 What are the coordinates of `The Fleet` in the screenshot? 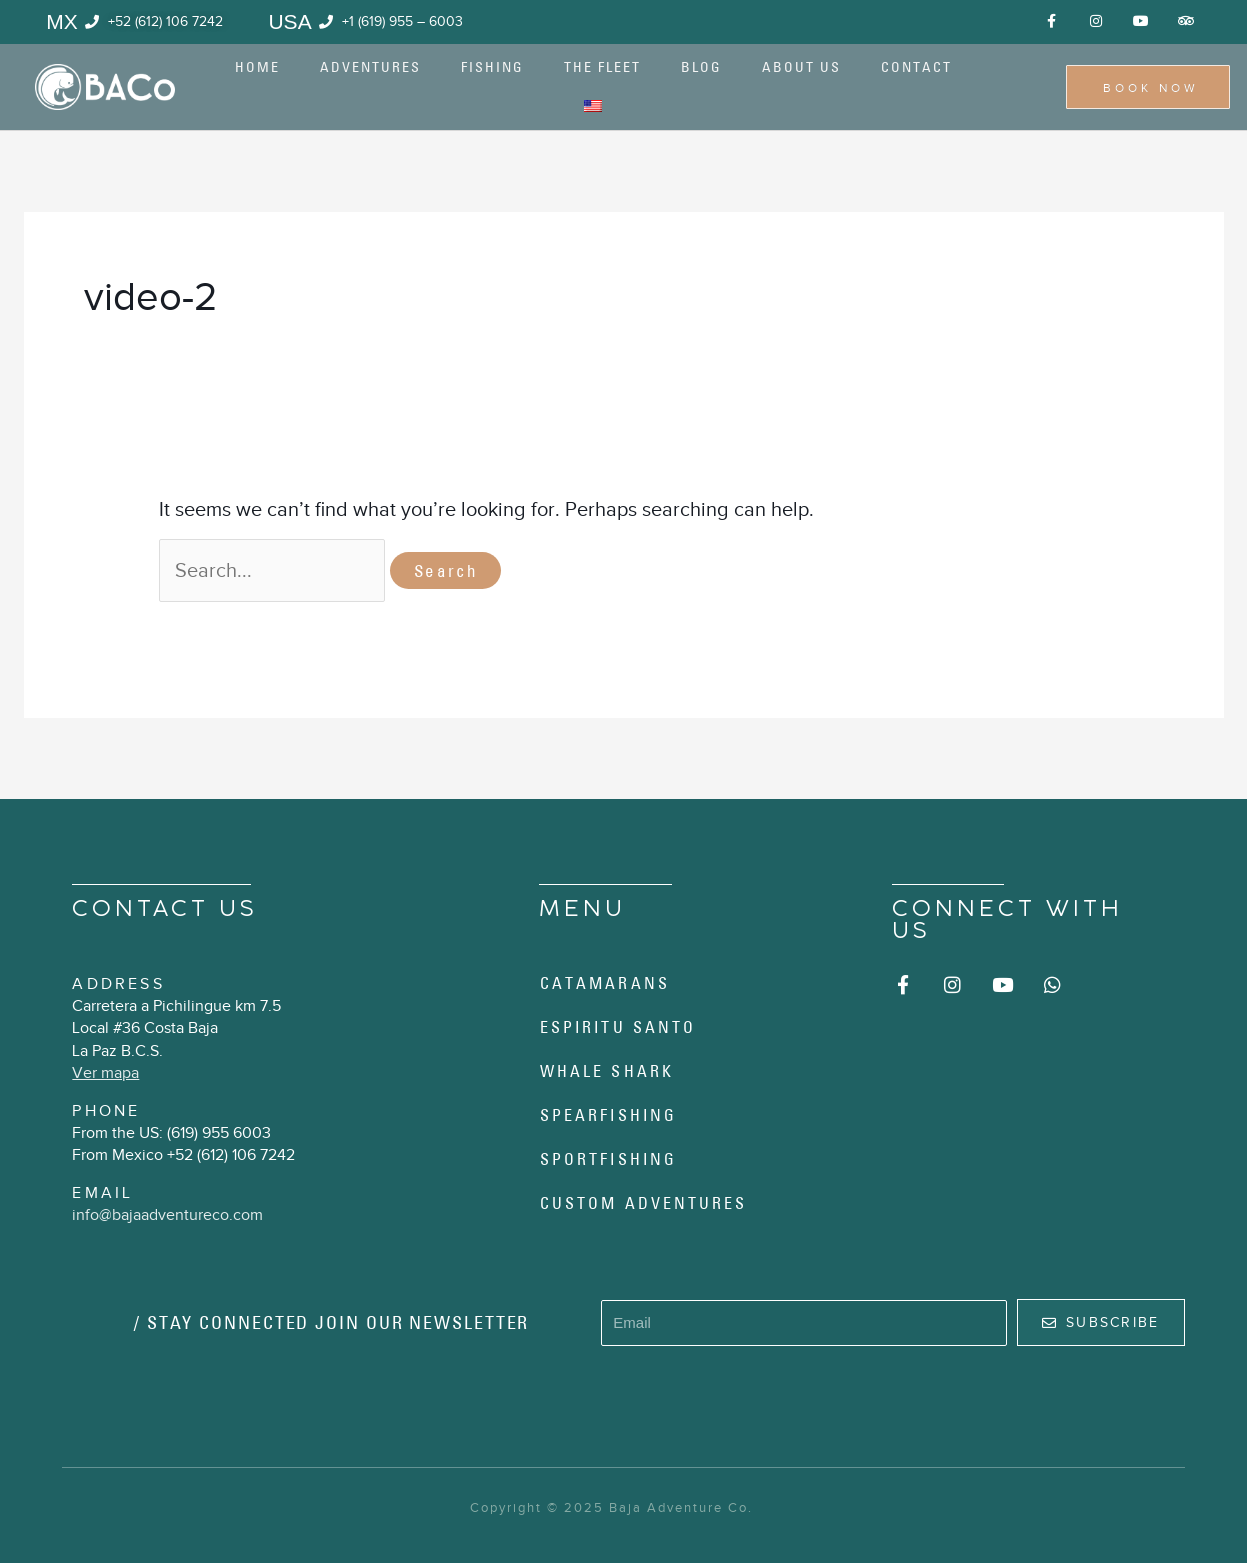 It's located at (602, 67).